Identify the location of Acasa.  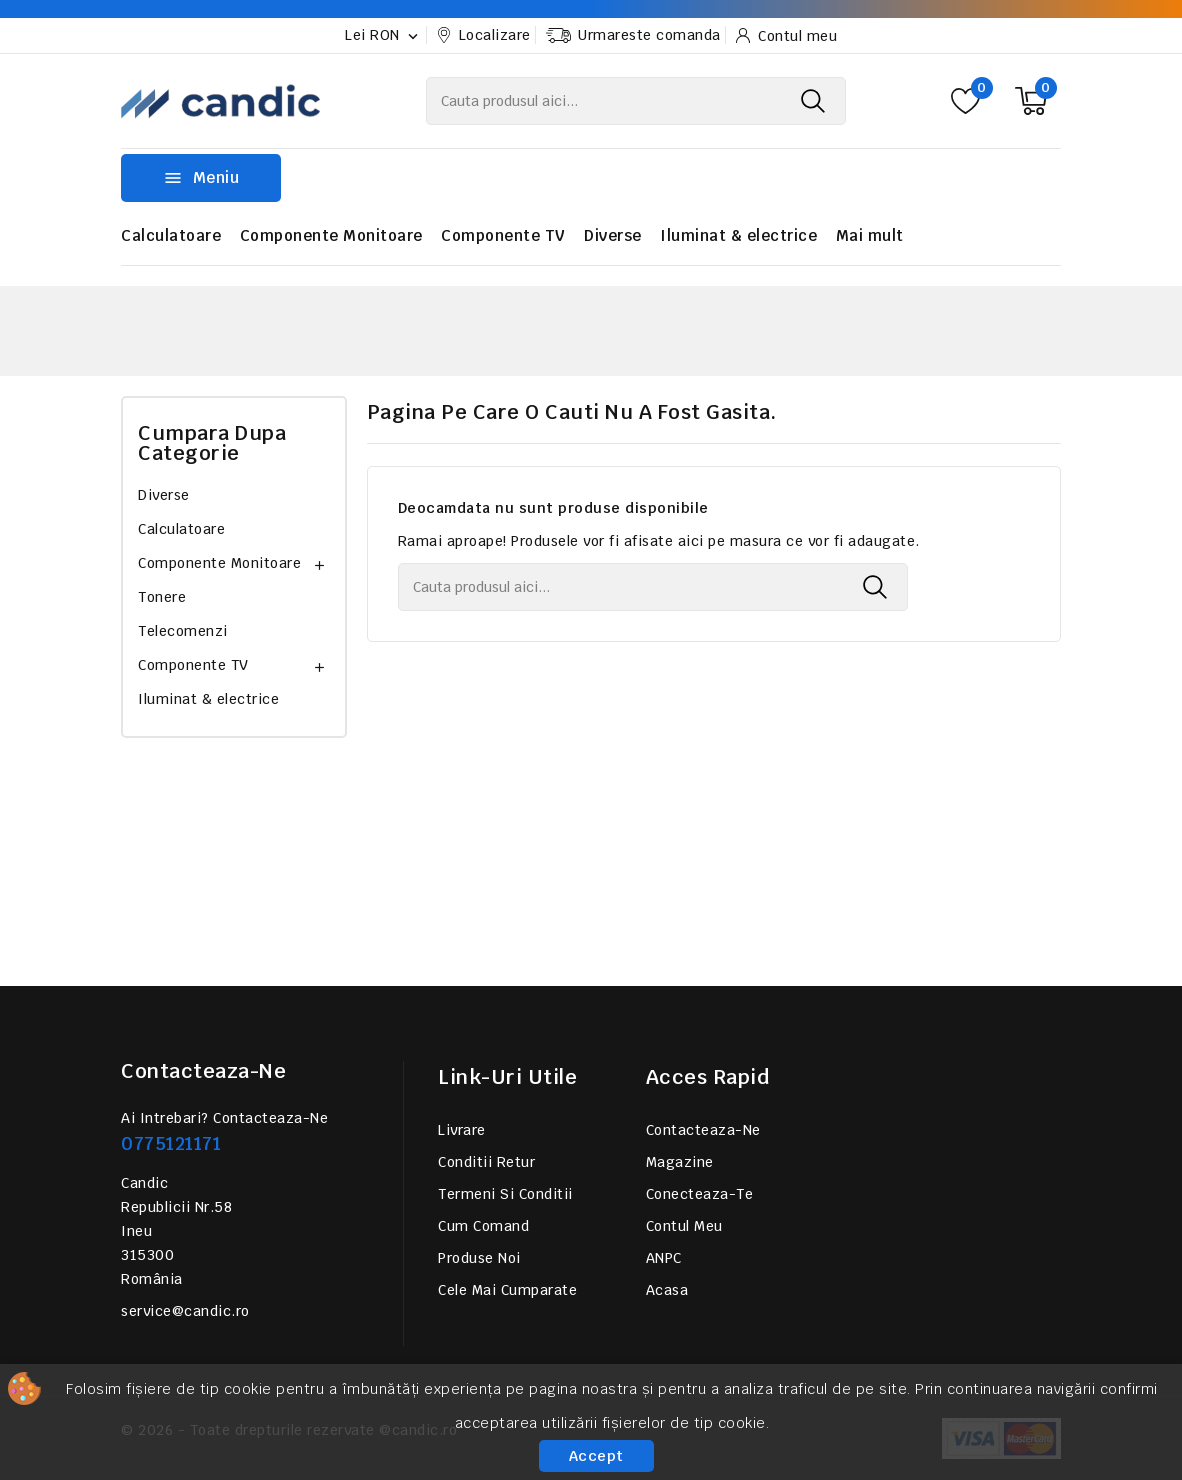
(667, 1290).